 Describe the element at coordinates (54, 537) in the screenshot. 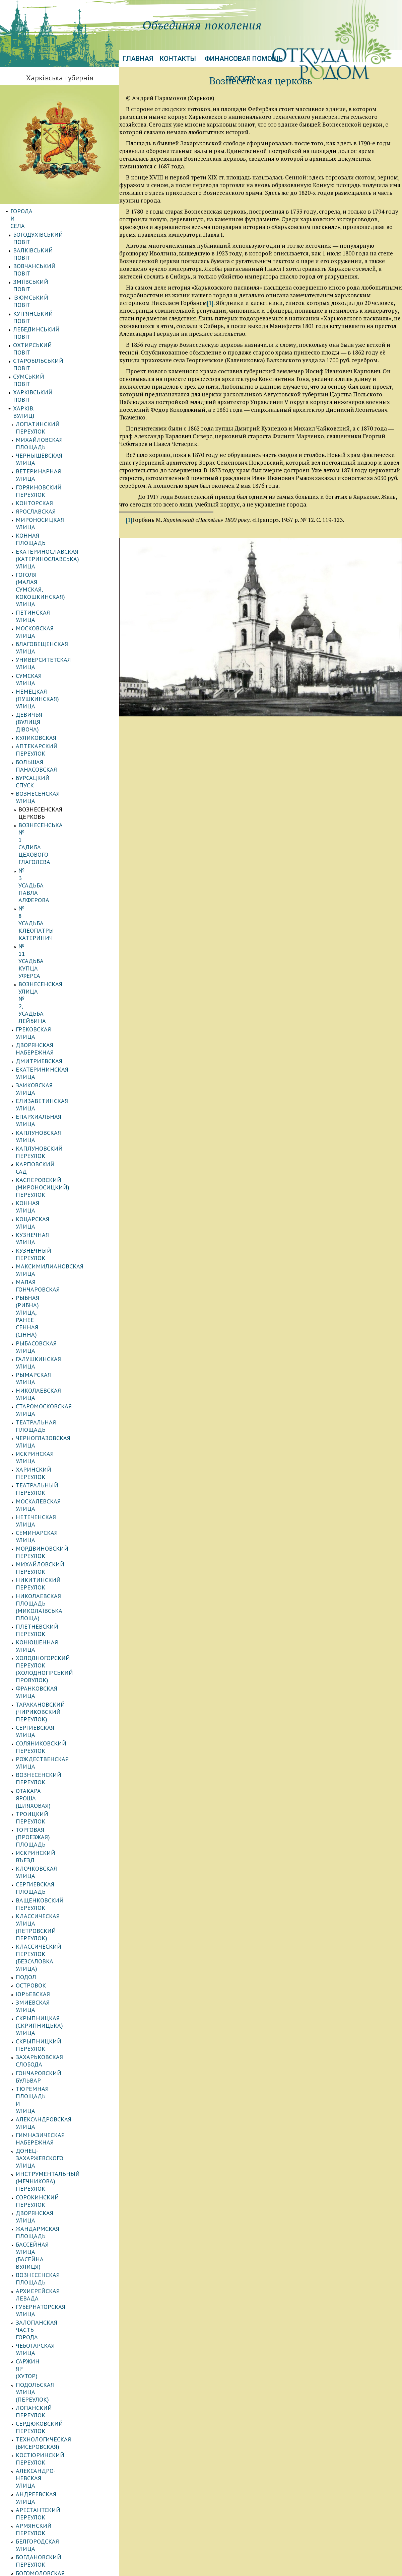

I see `Вознесенская церковь` at that location.